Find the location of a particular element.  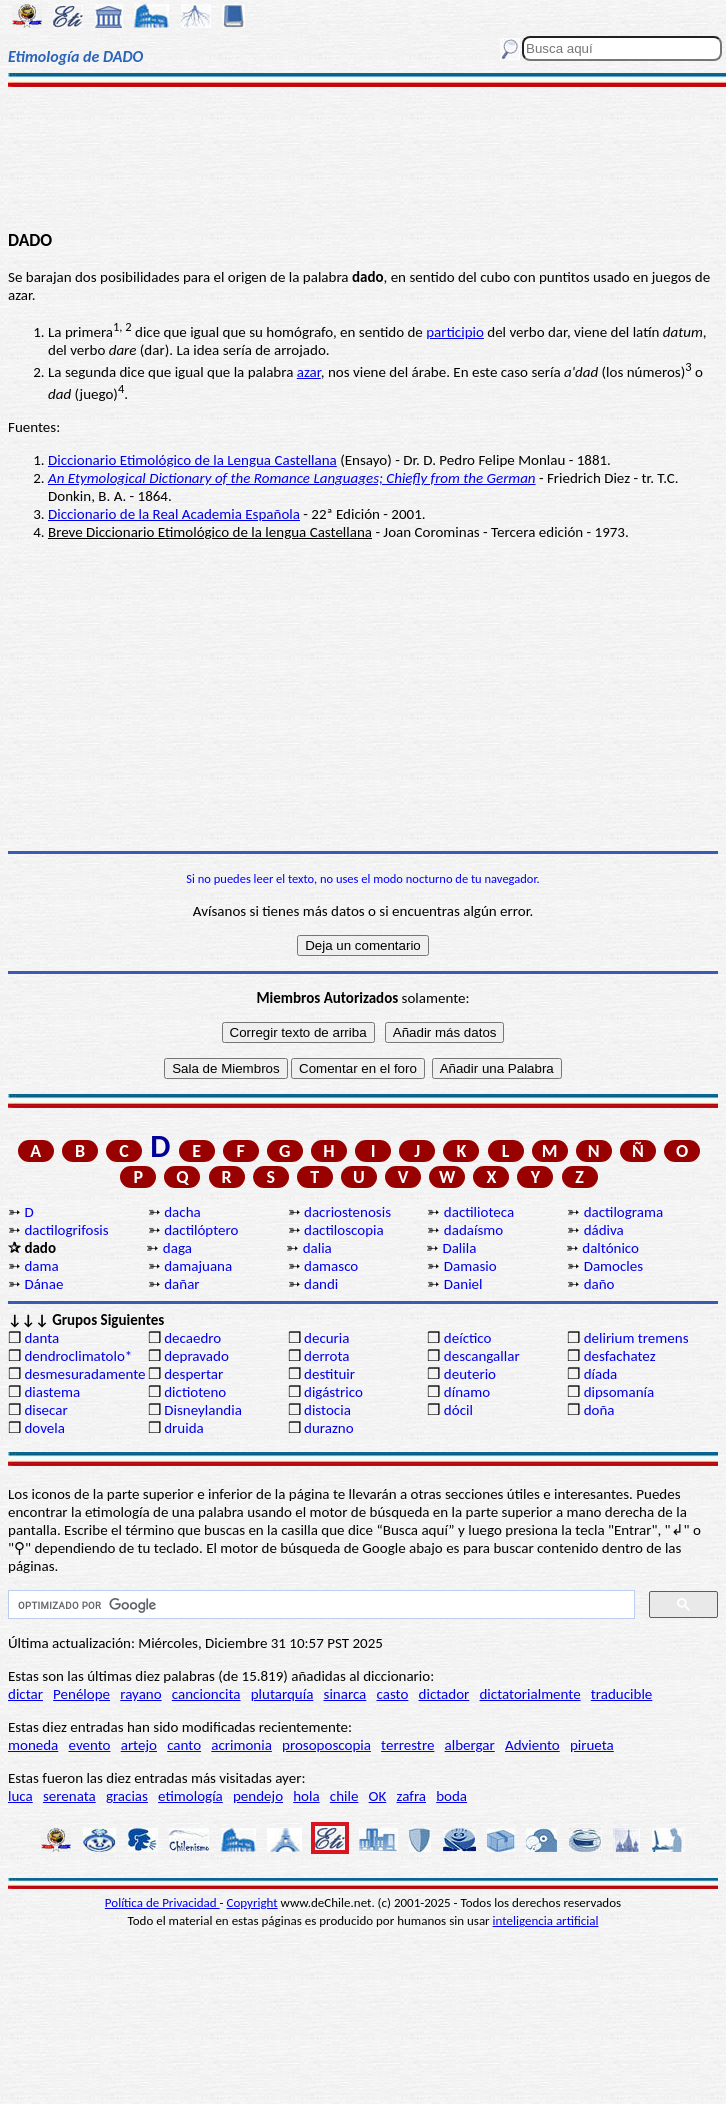

boda is located at coordinates (451, 1796).